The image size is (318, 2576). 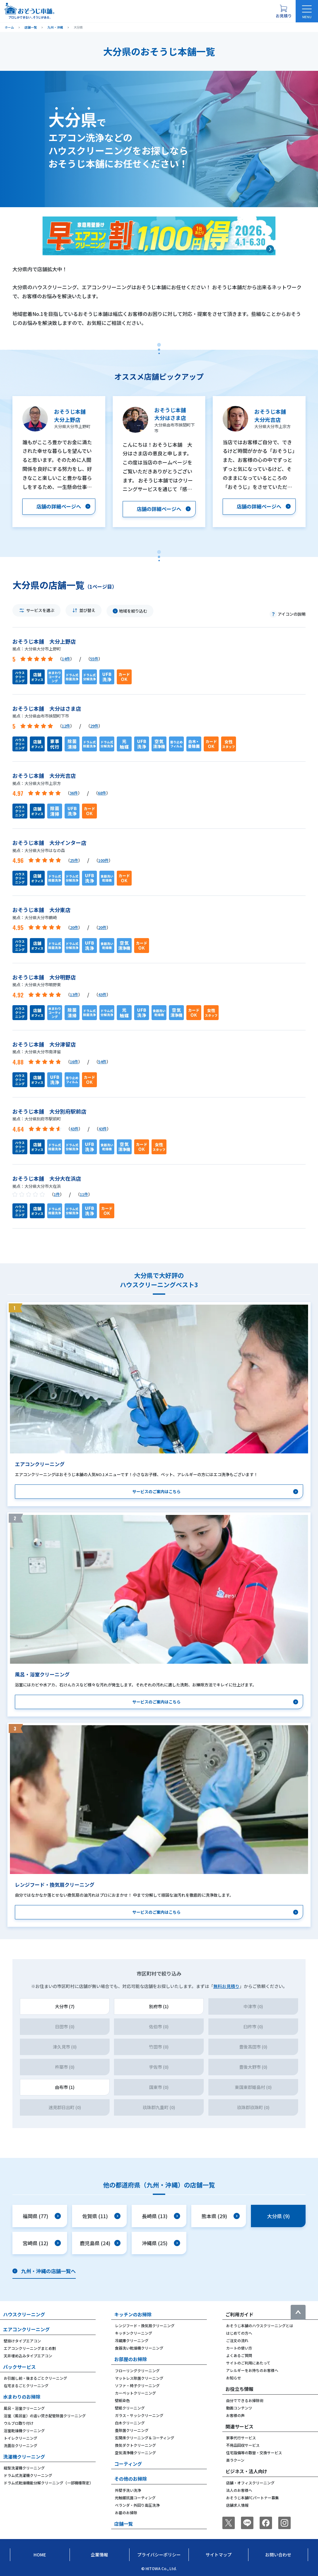 What do you see at coordinates (237, 2505) in the screenshot?
I see `店舗求人情報` at bounding box center [237, 2505].